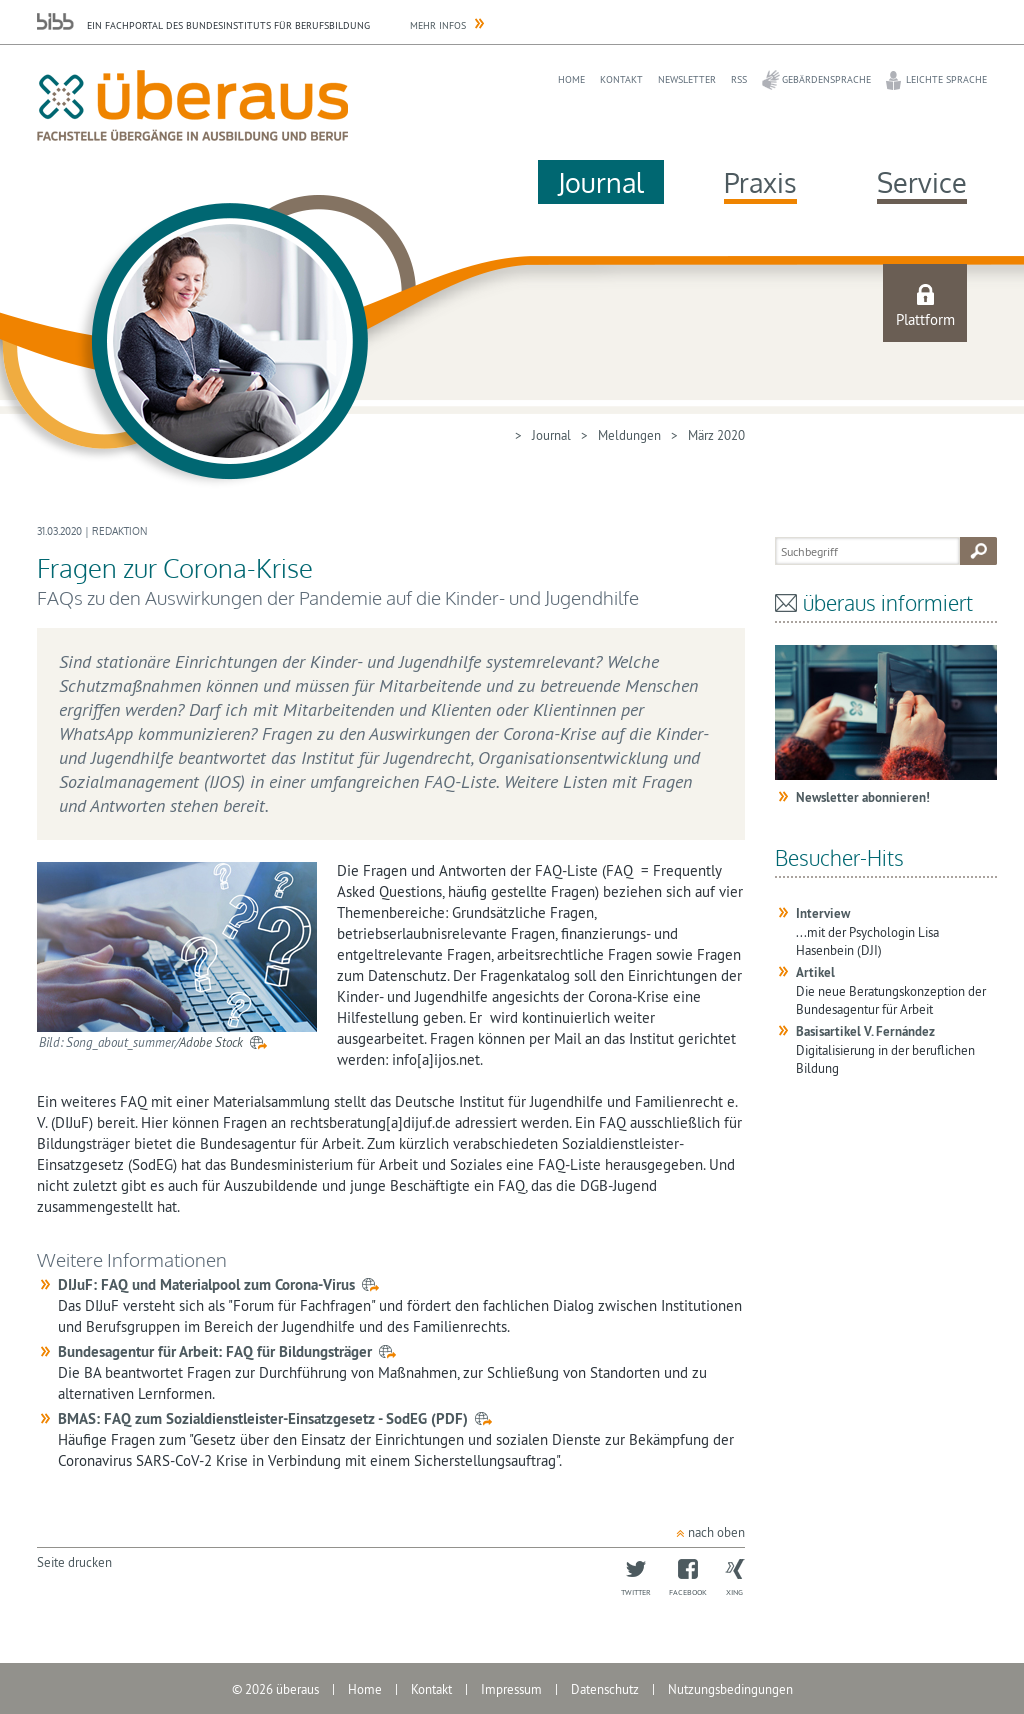 The height and width of the screenshot is (1714, 1024). What do you see at coordinates (823, 913) in the screenshot?
I see `Interview` at bounding box center [823, 913].